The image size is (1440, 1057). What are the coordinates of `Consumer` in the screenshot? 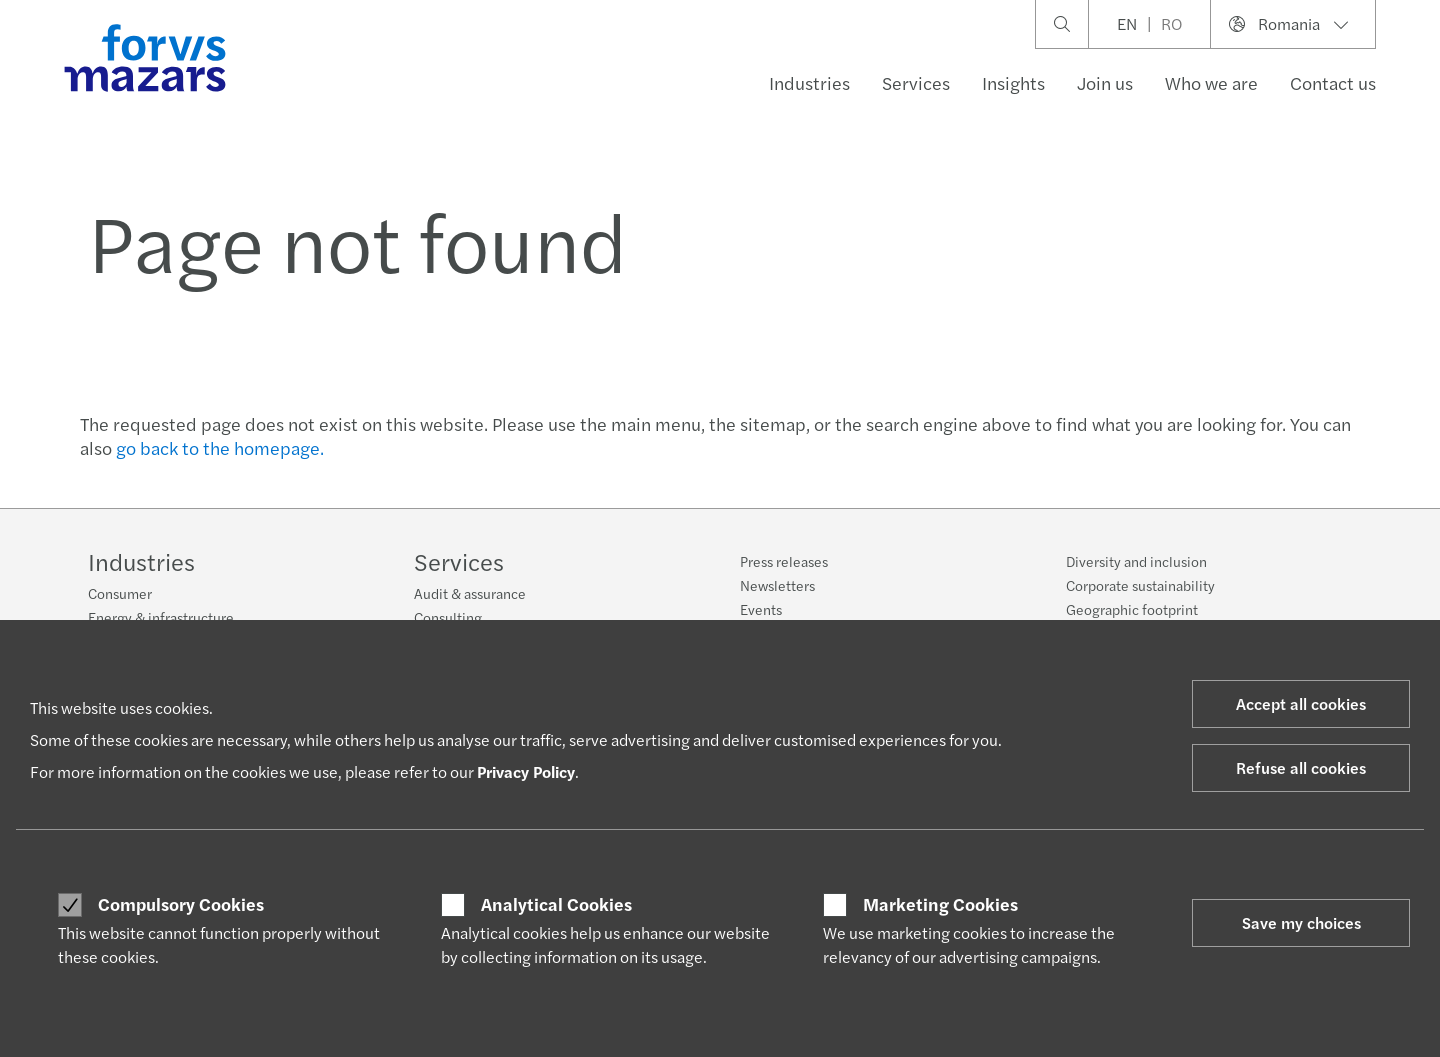 It's located at (120, 593).